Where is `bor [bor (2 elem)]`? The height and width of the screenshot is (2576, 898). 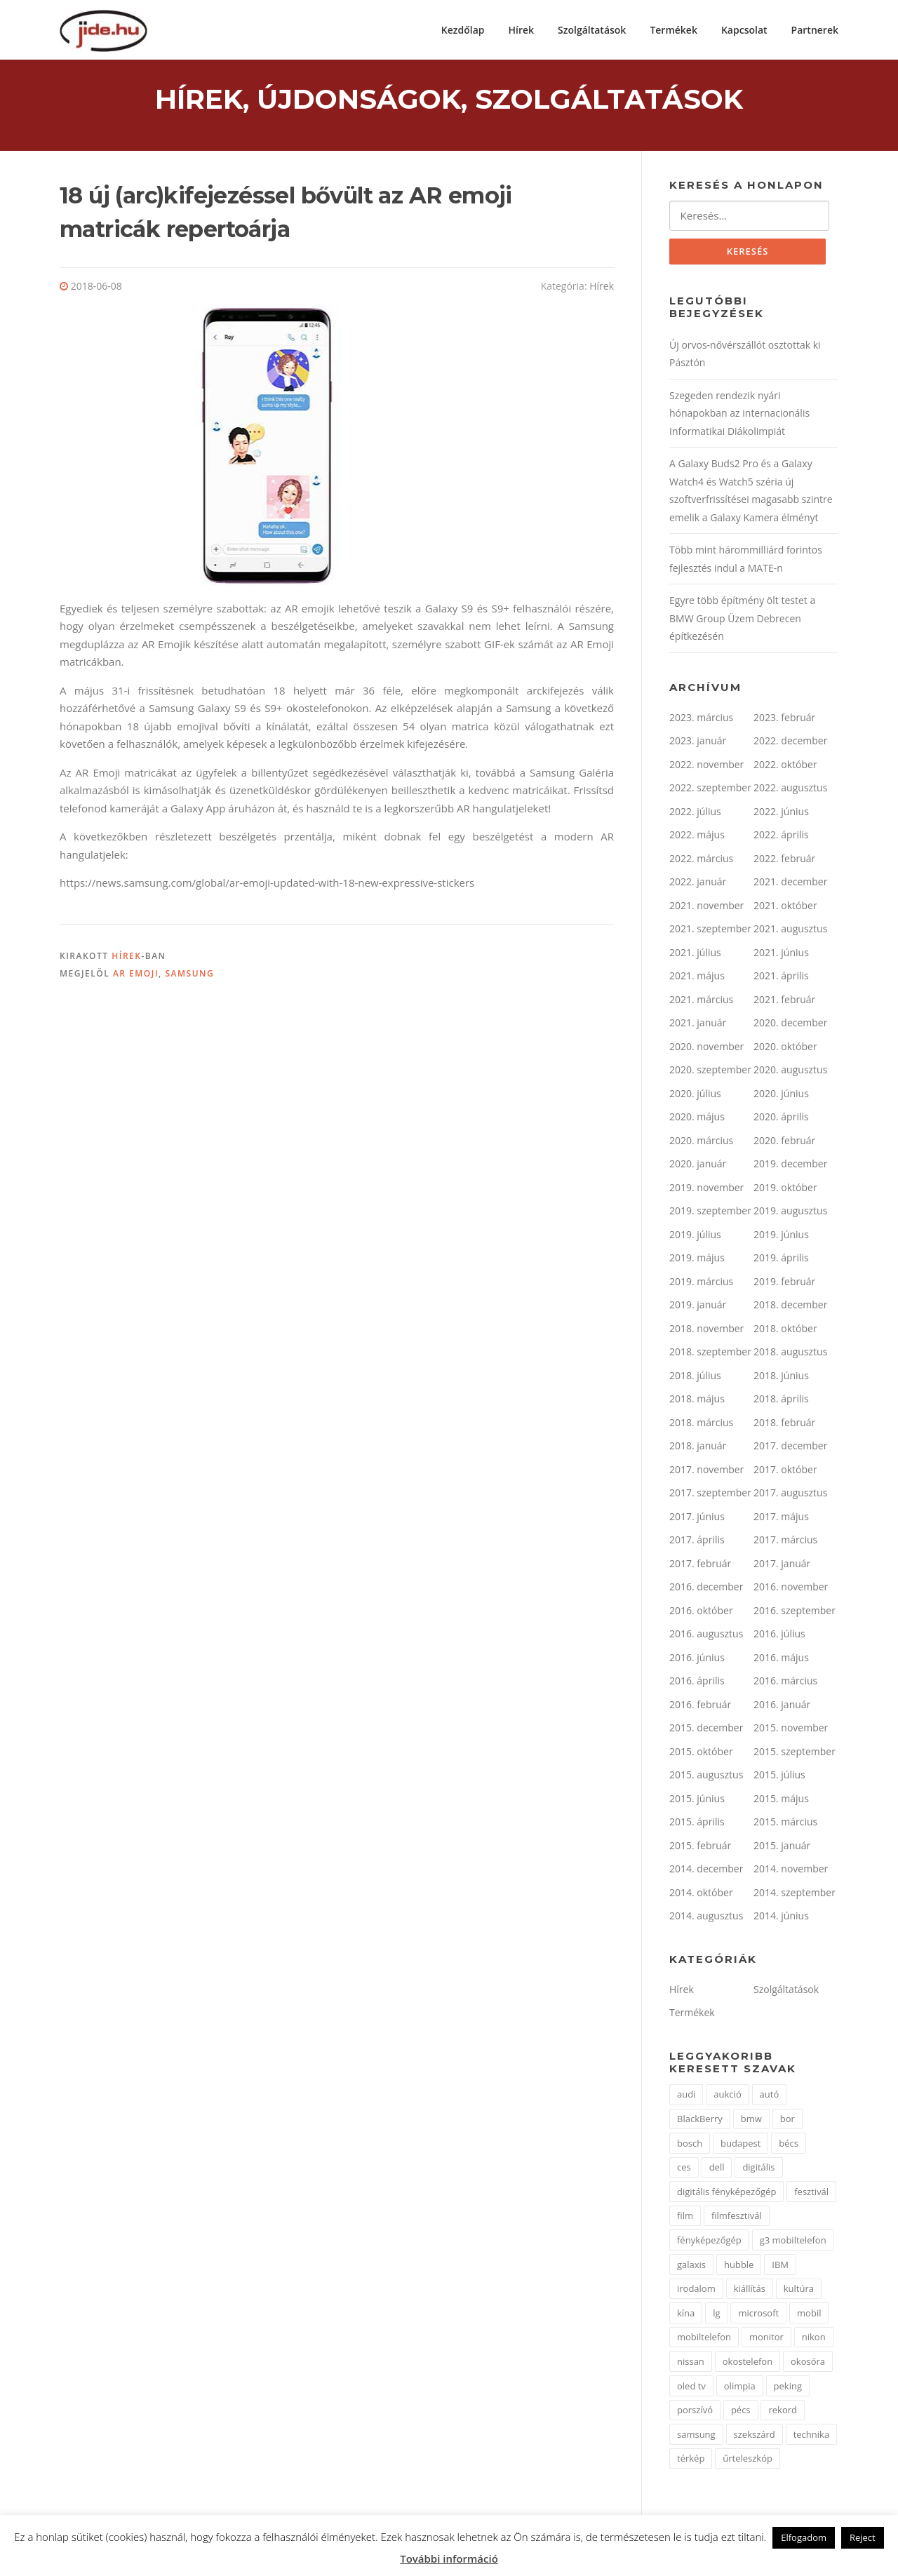
bor [bor (2 elem)] is located at coordinates (787, 2120).